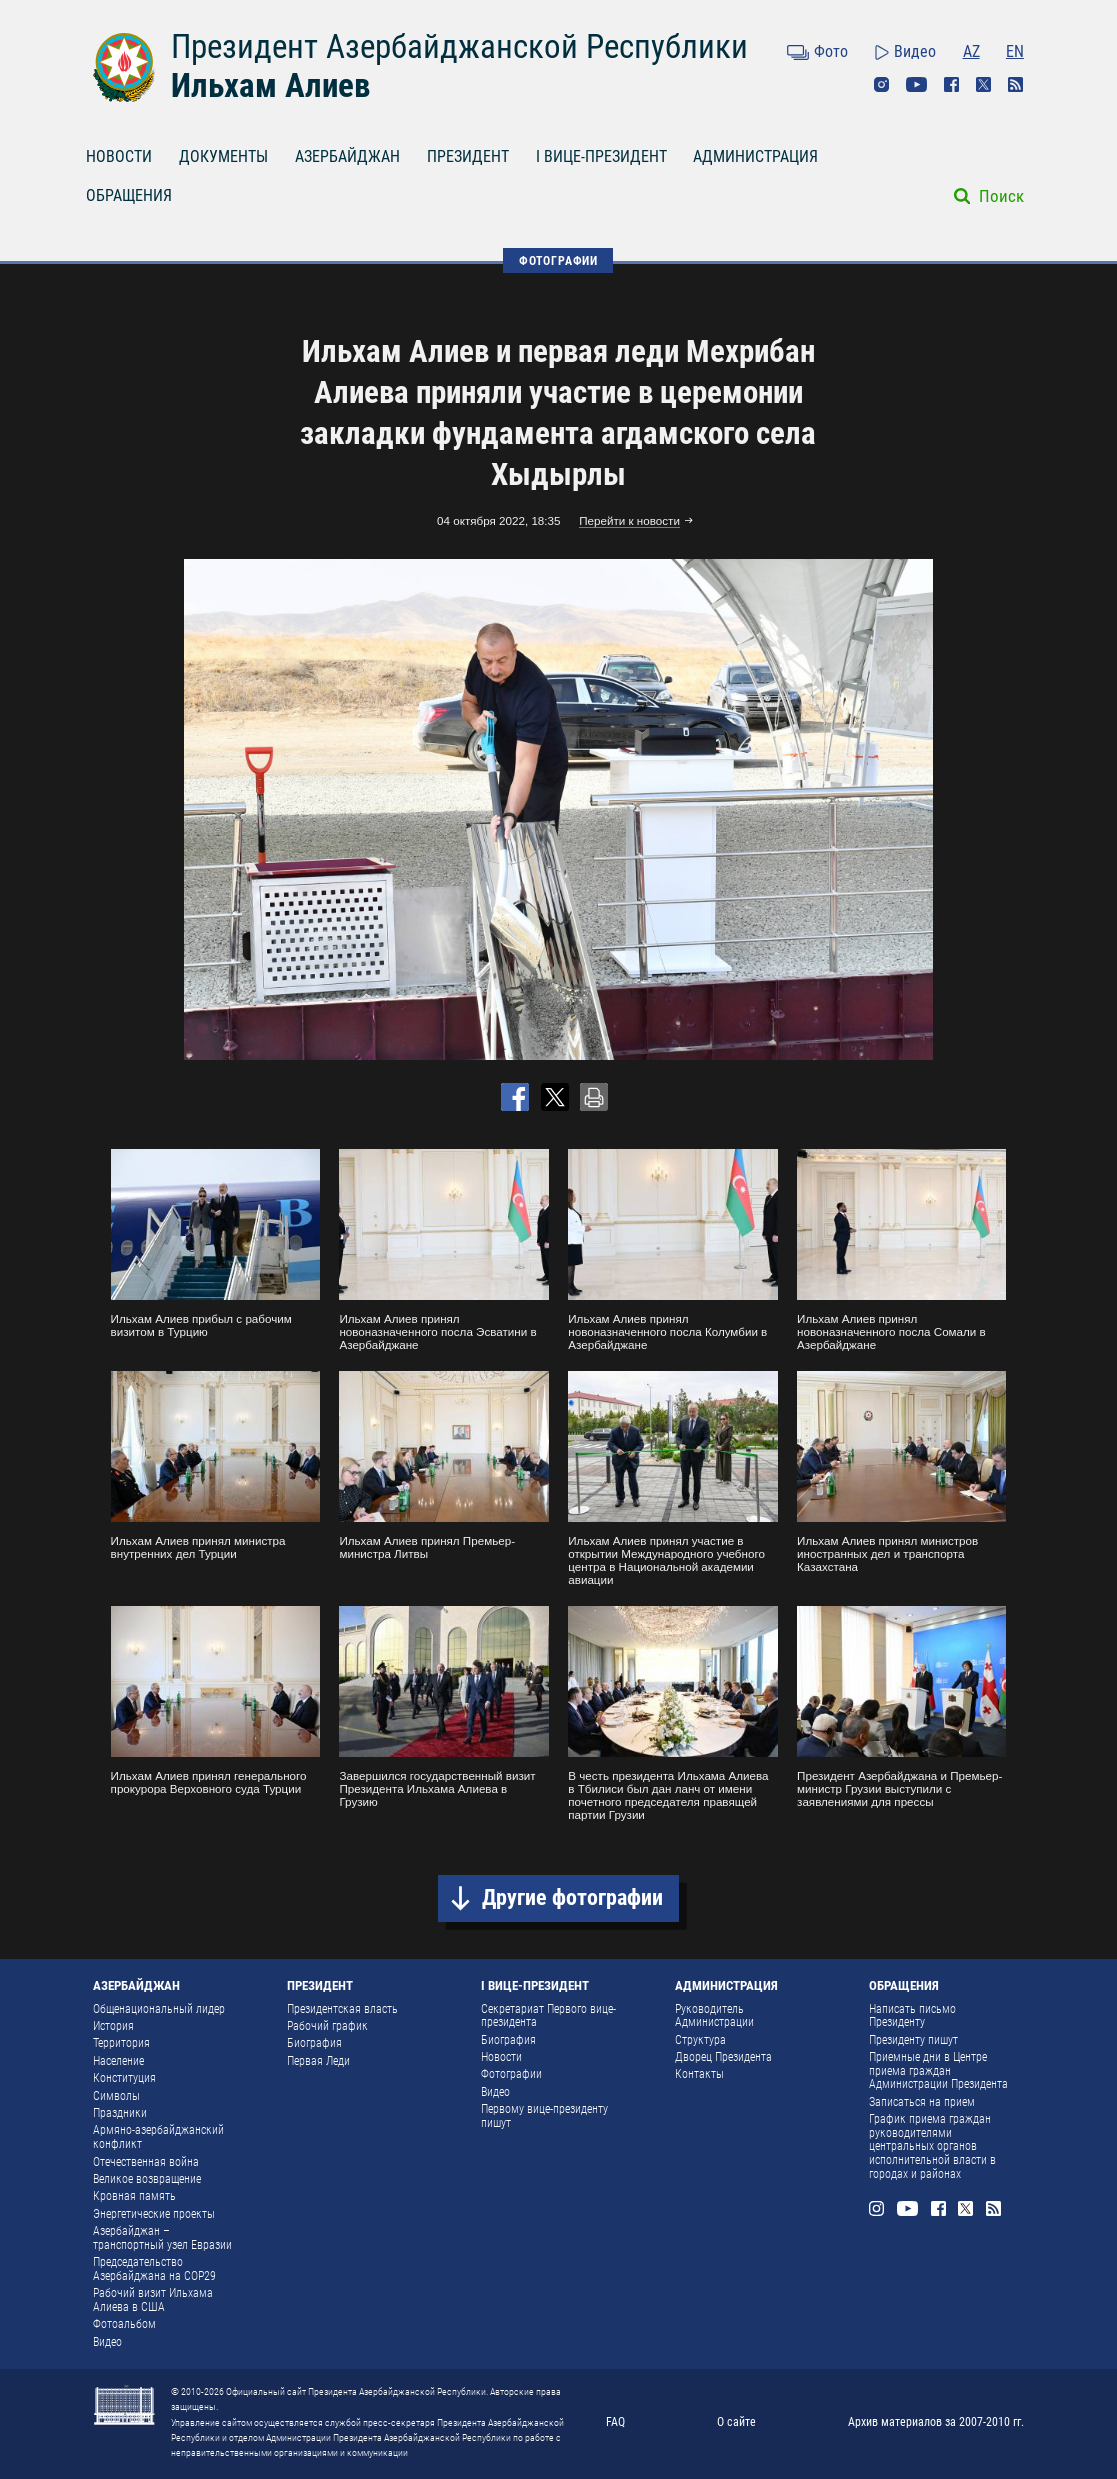  What do you see at coordinates (342, 2009) in the screenshot?
I see `Президентская власть` at bounding box center [342, 2009].